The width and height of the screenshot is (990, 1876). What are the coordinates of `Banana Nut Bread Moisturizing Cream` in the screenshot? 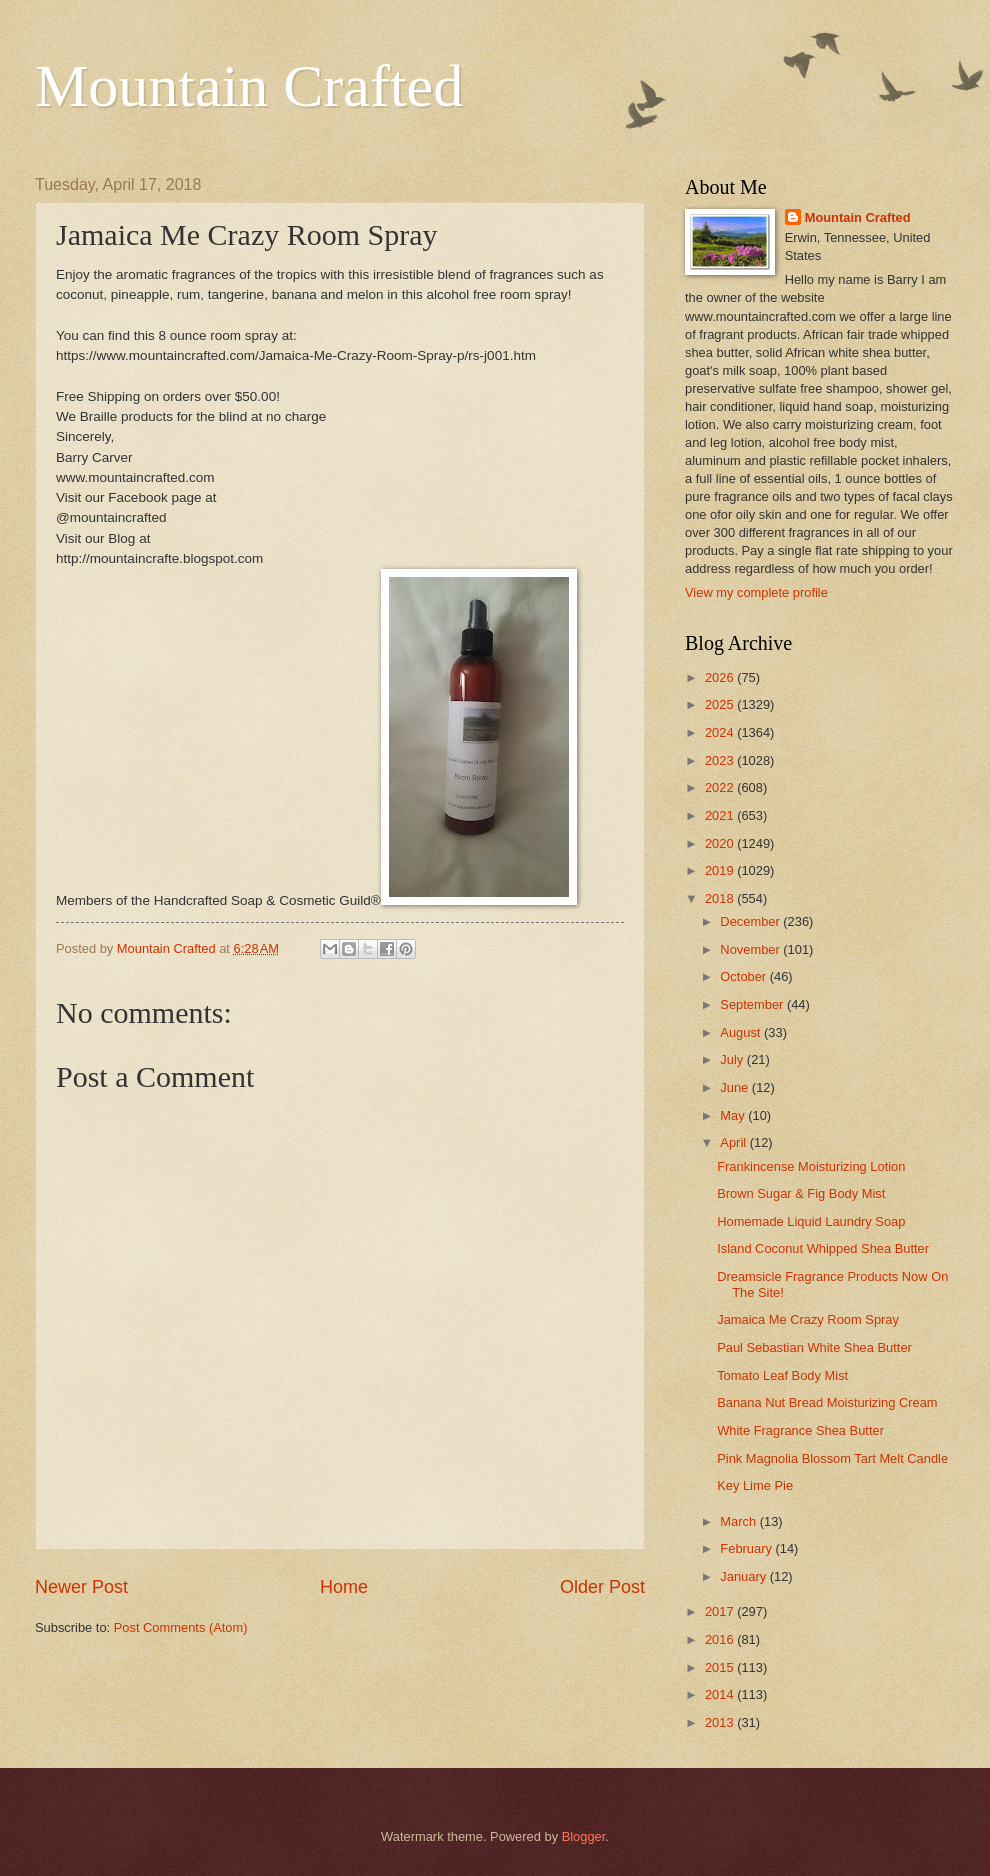 It's located at (827, 1402).